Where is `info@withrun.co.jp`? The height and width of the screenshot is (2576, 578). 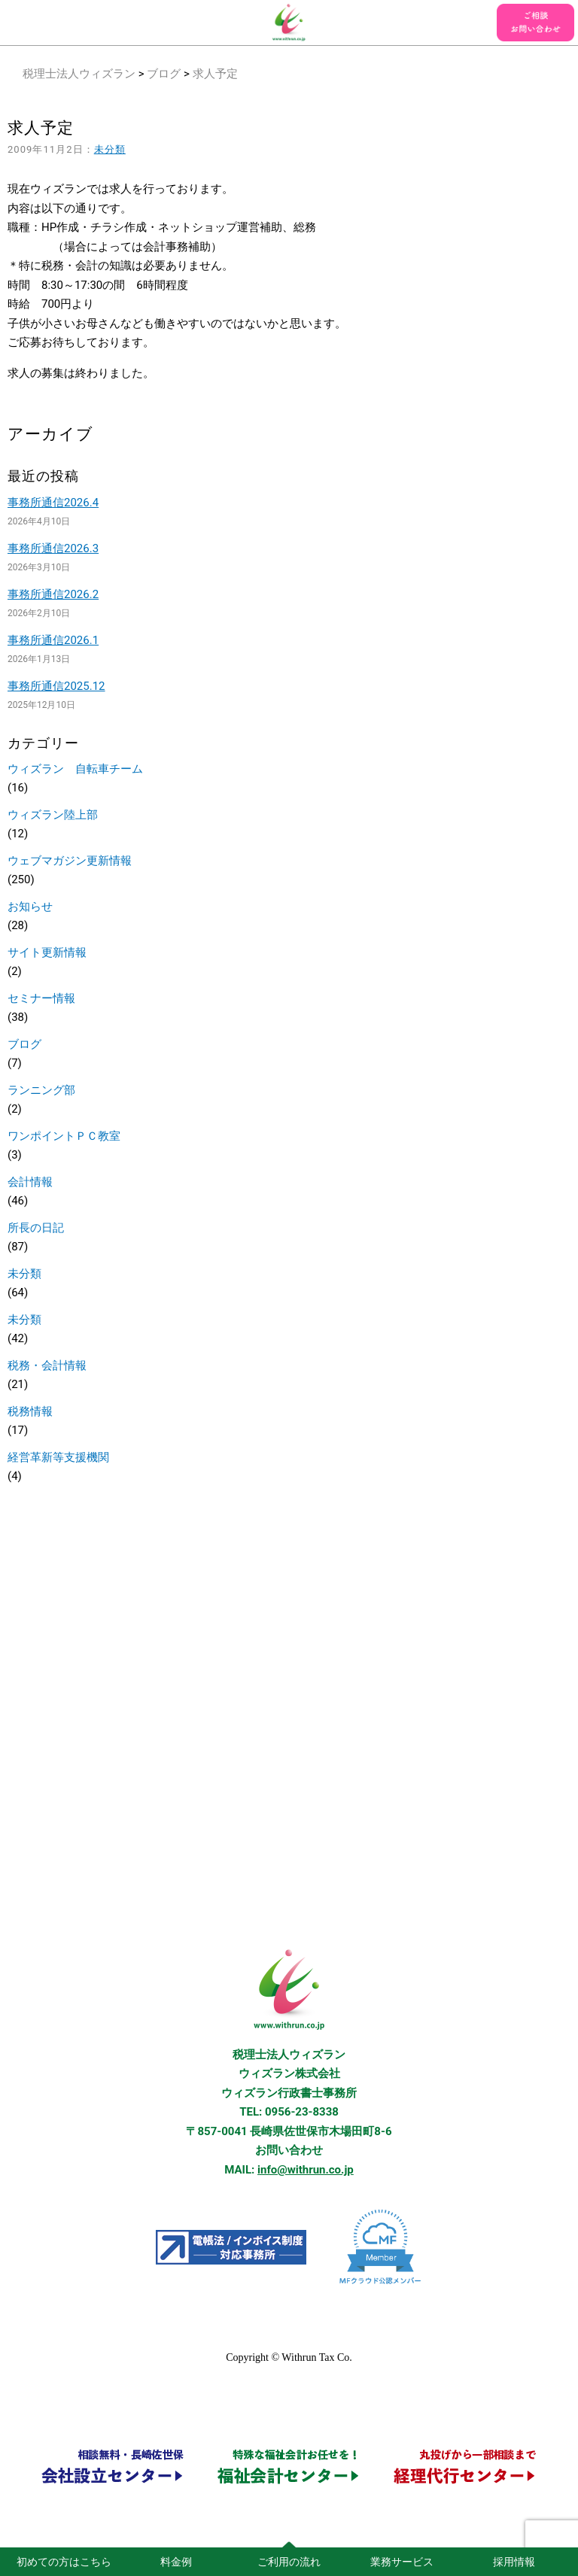
info@withrun.co.jp is located at coordinates (305, 2170).